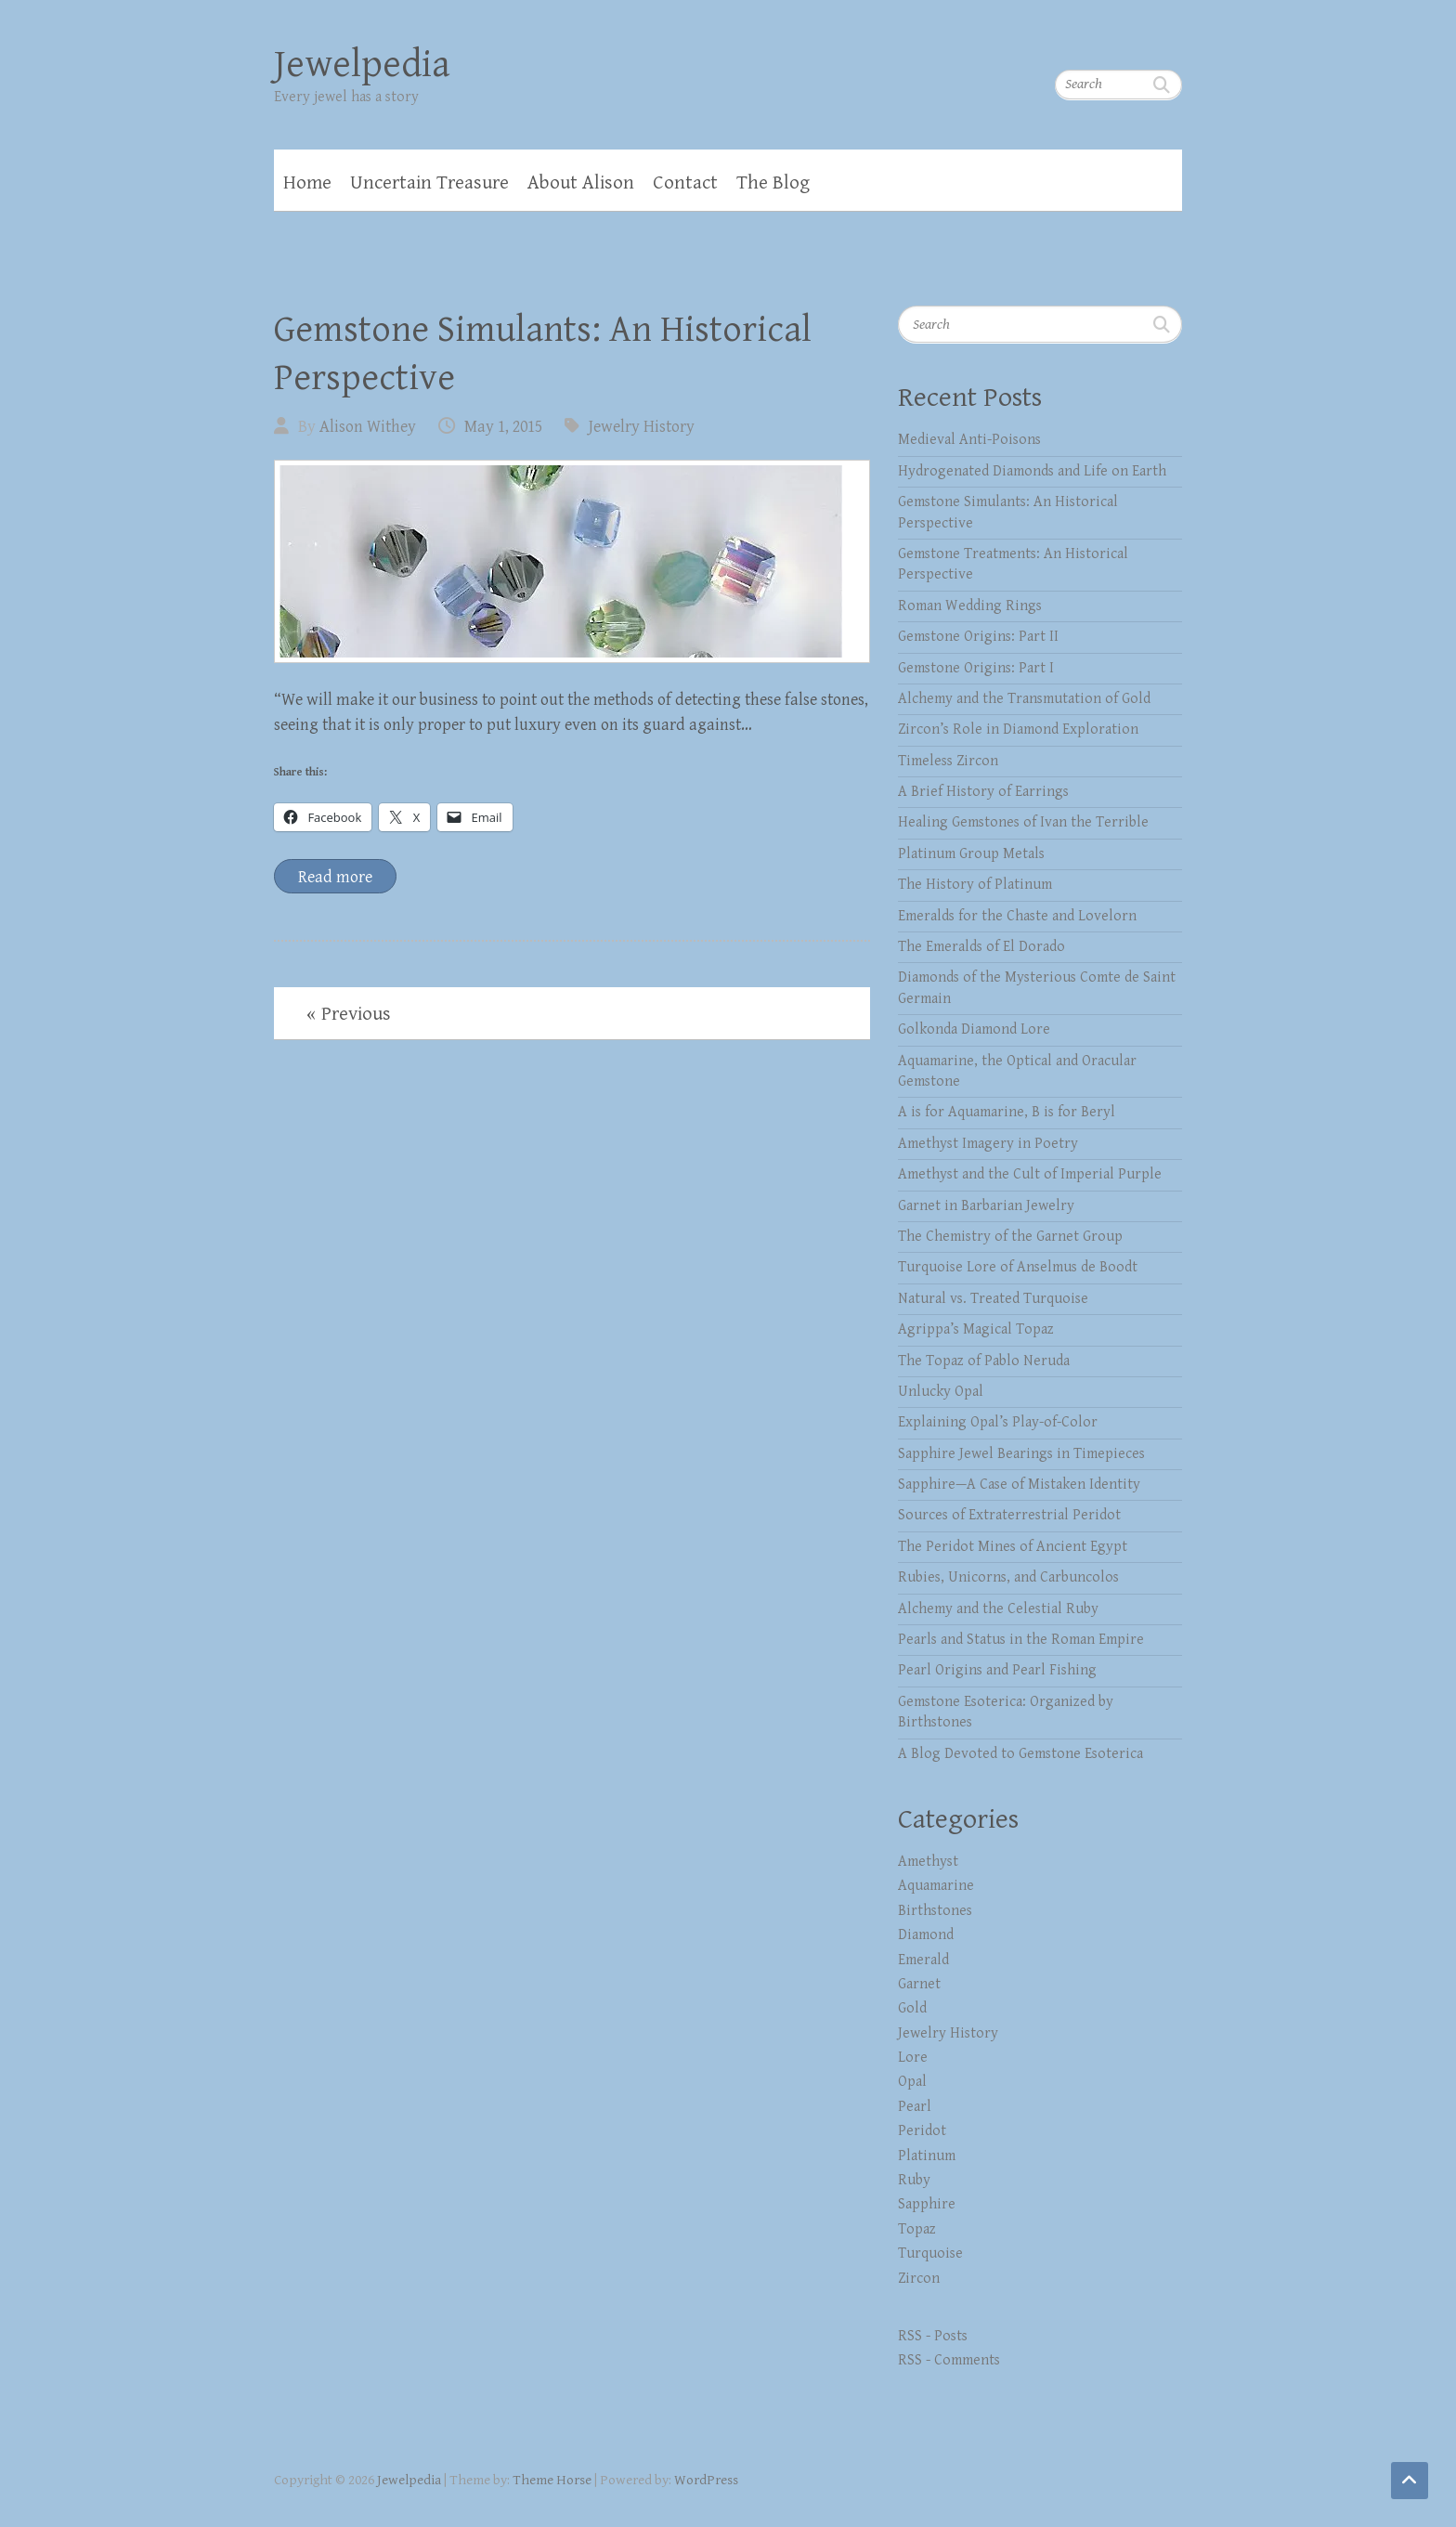 The image size is (1456, 2527). I want to click on About Alison, so click(580, 183).